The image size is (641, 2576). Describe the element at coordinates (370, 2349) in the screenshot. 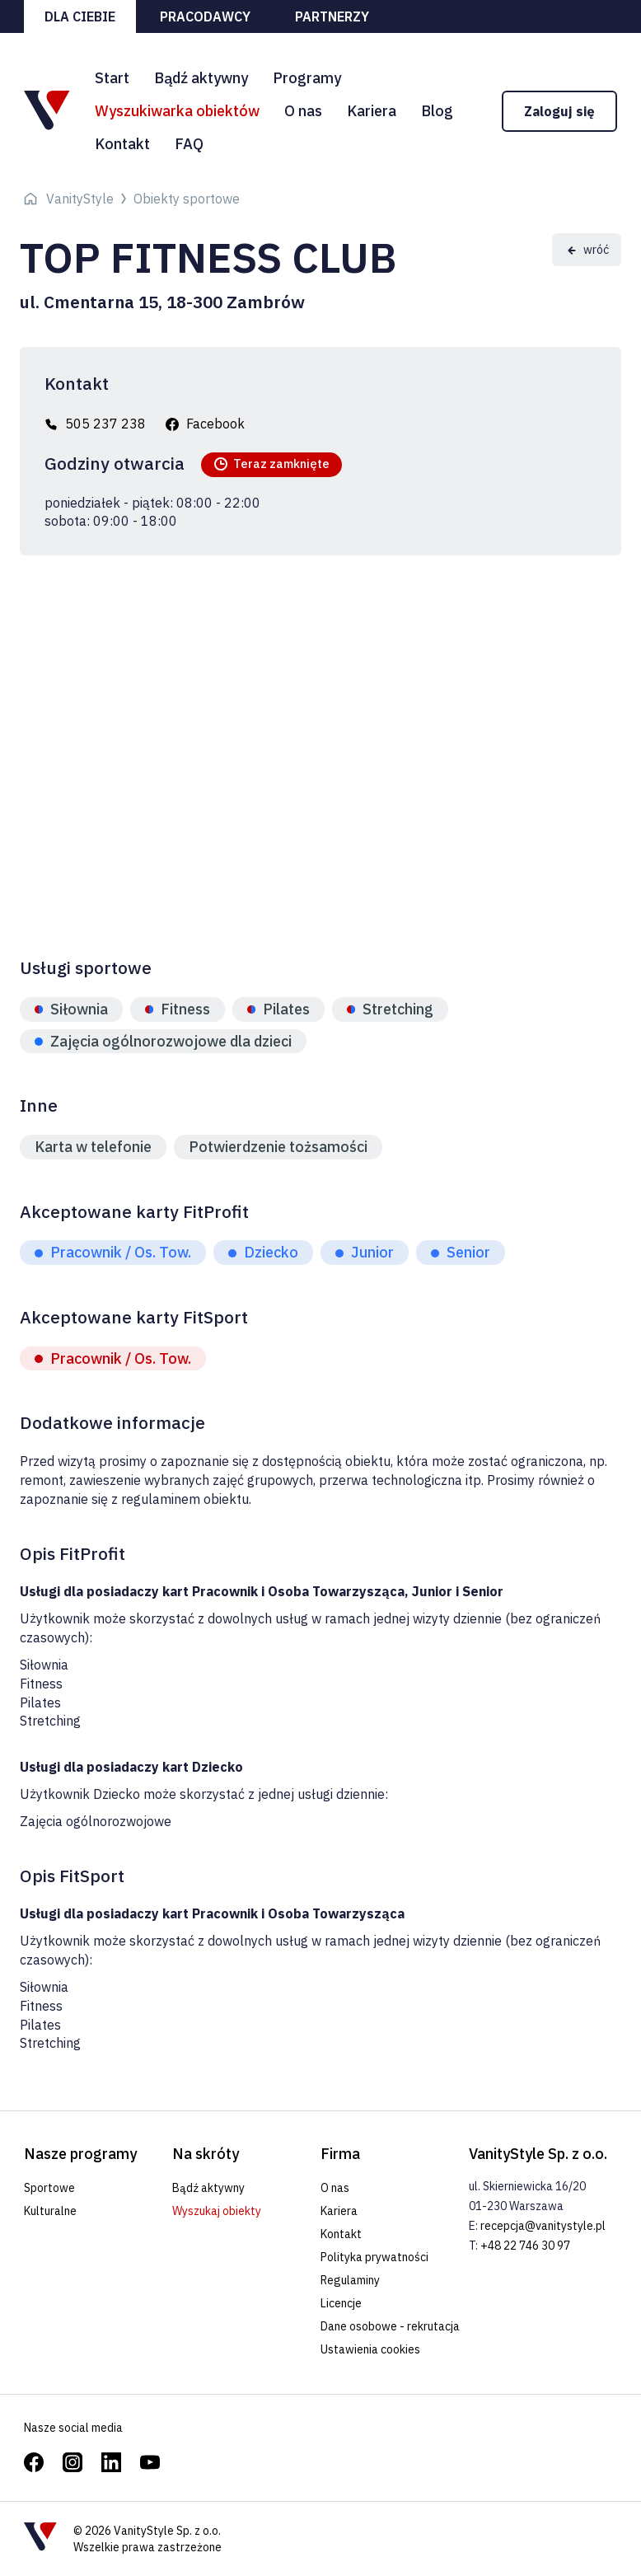

I see `Ustawienia cookies` at that location.